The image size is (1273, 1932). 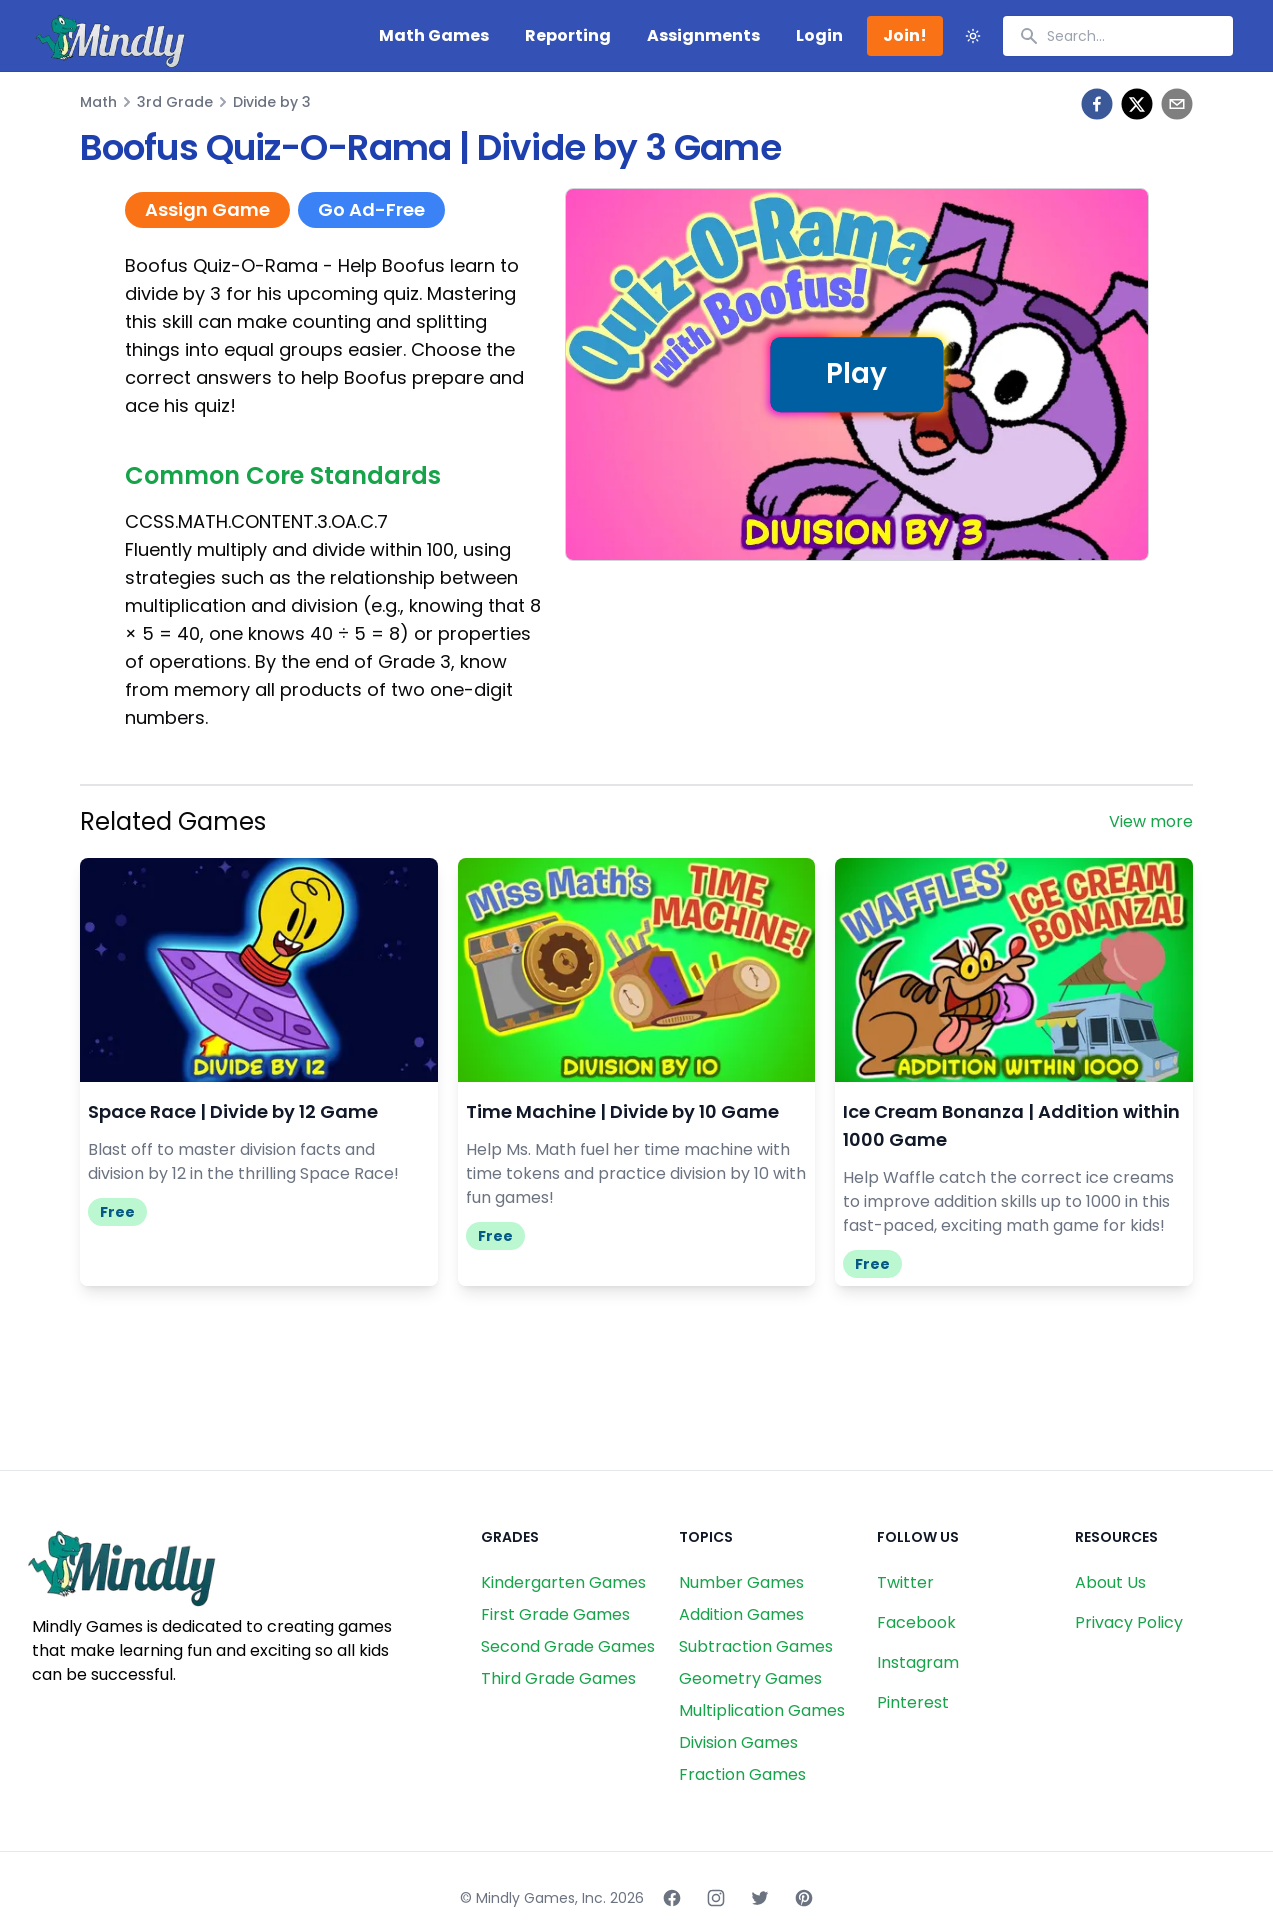 I want to click on Instagram, so click(x=918, y=1662).